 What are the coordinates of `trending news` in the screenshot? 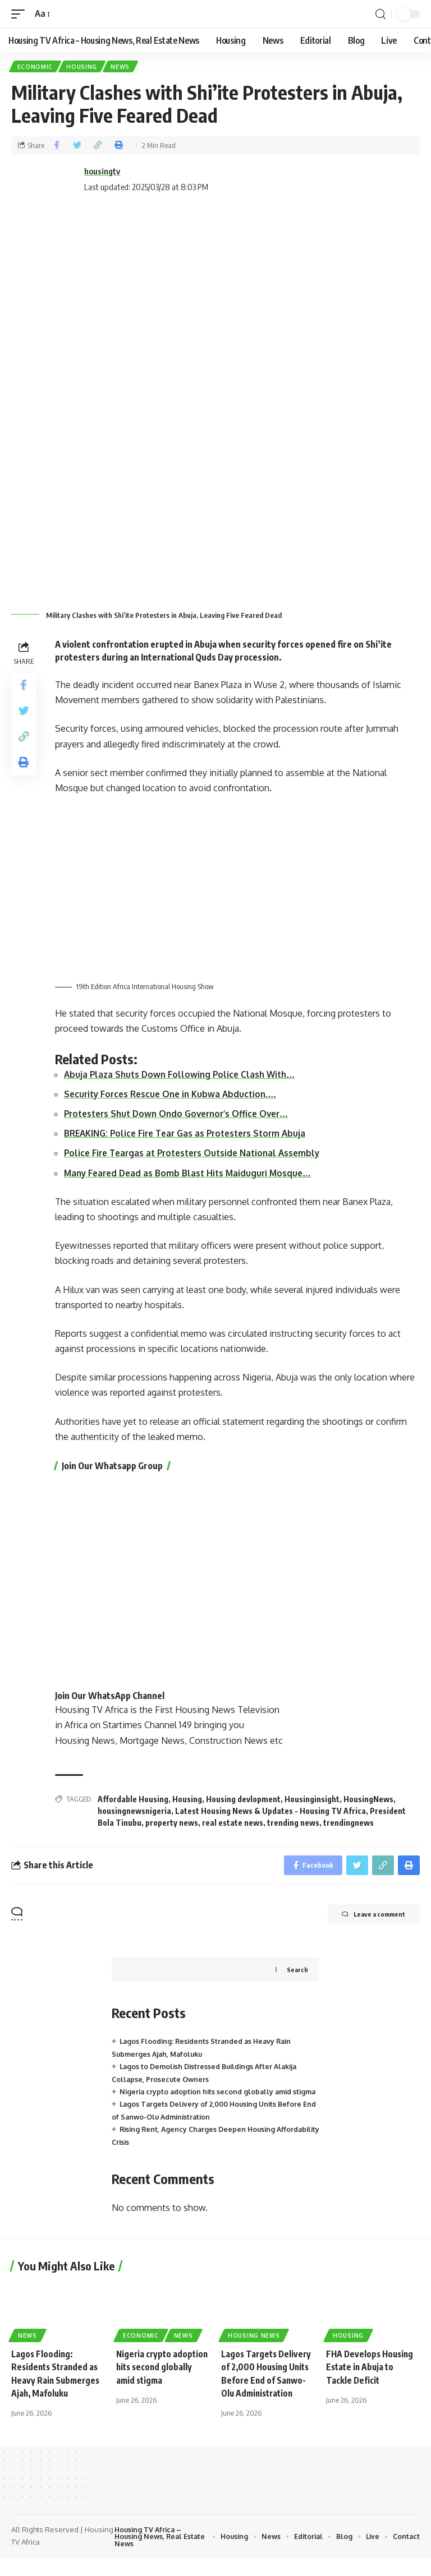 It's located at (293, 1824).